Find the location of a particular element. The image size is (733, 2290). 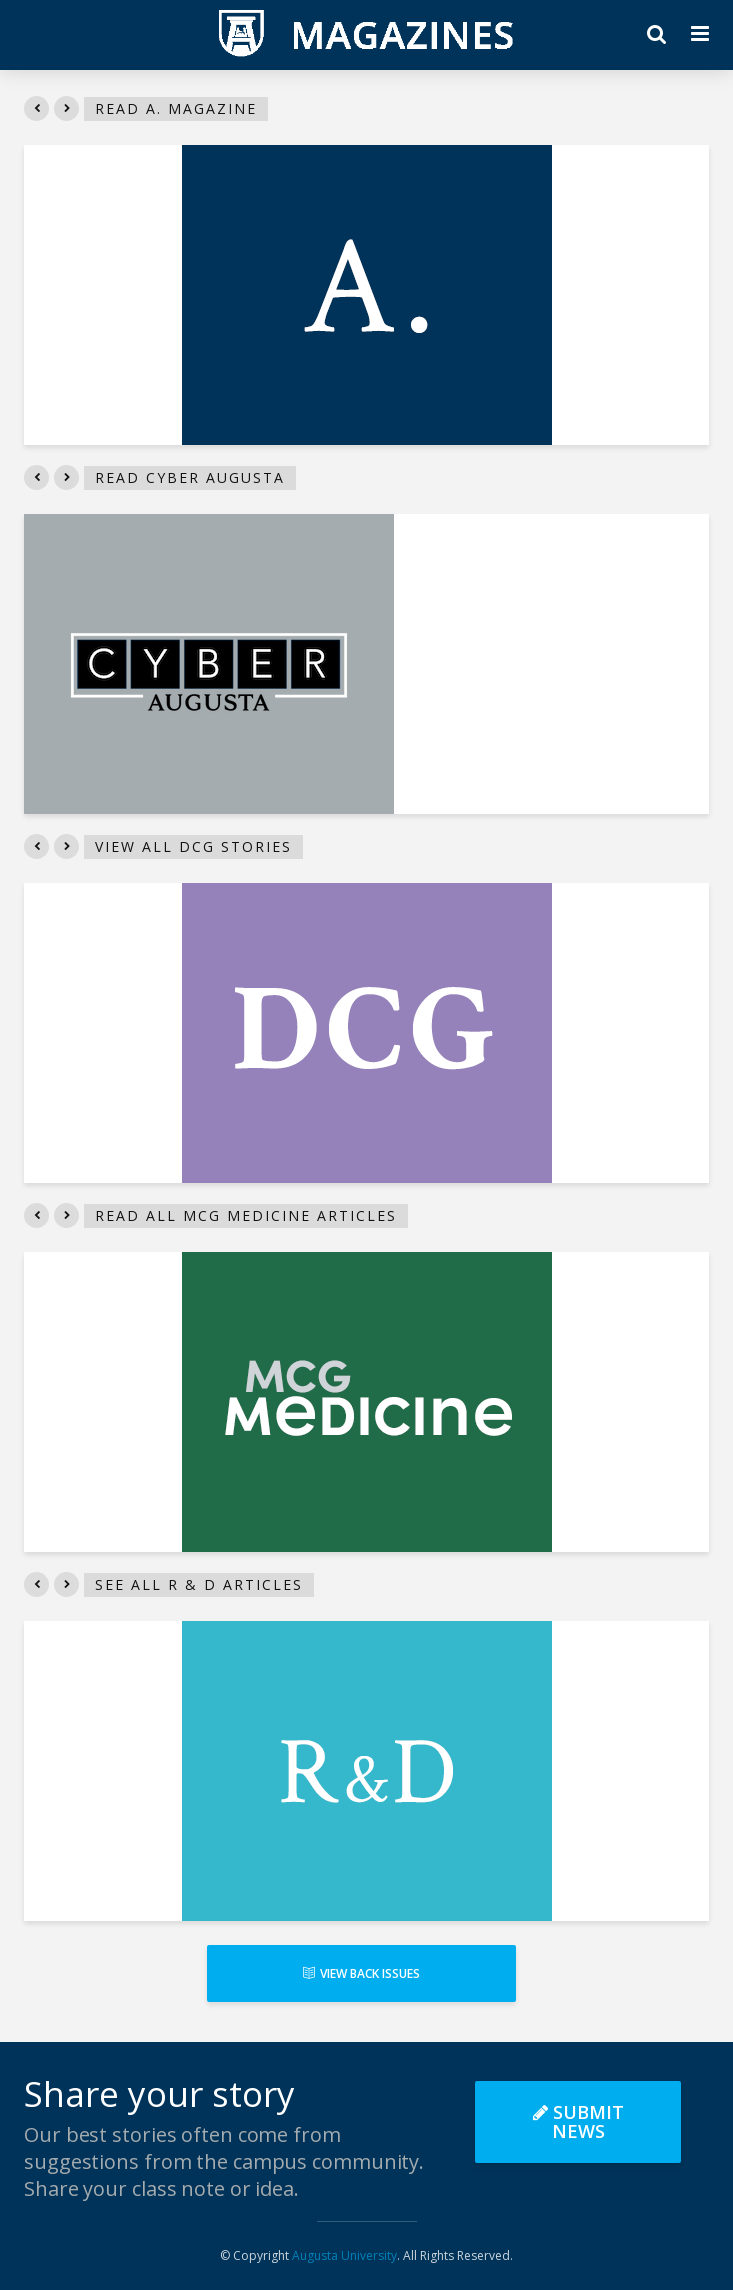

See all R & D articles is located at coordinates (199, 1584).